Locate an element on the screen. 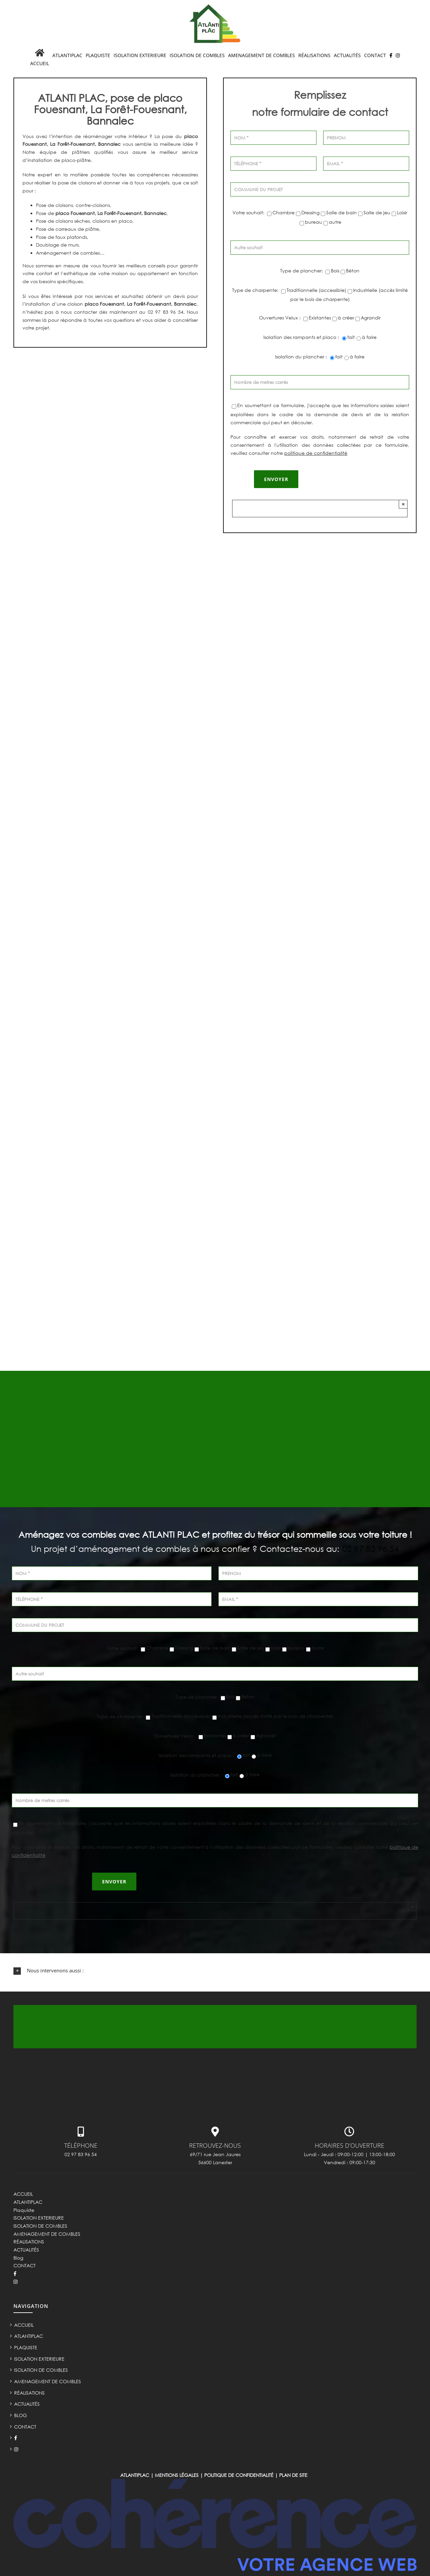 This screenshot has height=2576, width=430. ISOLATION EXTERIEURE is located at coordinates (38, 2218).